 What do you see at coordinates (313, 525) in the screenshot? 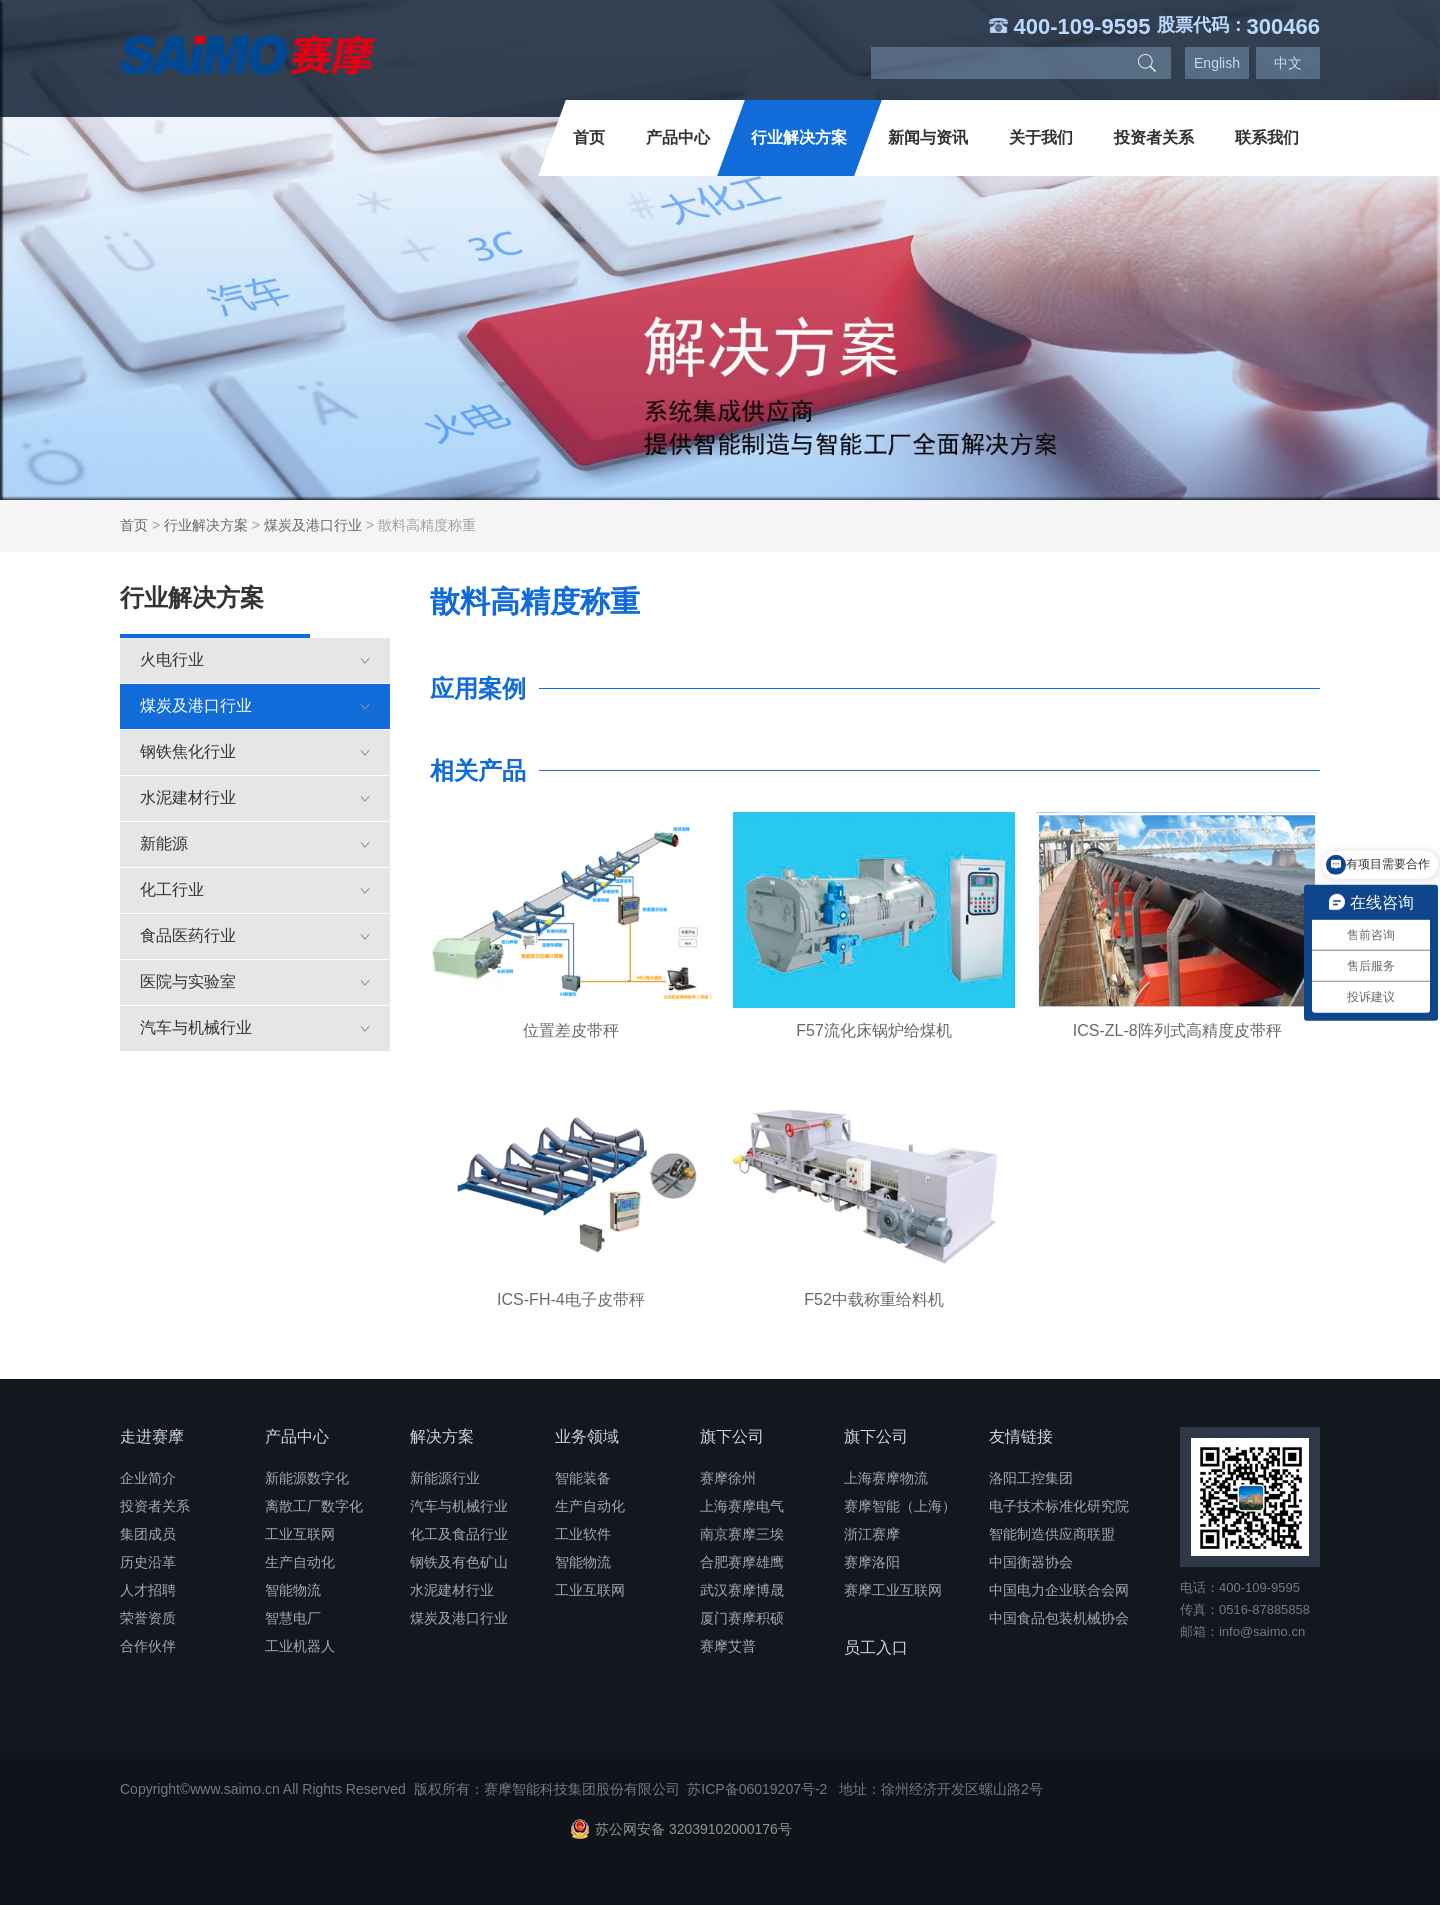
I see `煤炭及港口行业` at bounding box center [313, 525].